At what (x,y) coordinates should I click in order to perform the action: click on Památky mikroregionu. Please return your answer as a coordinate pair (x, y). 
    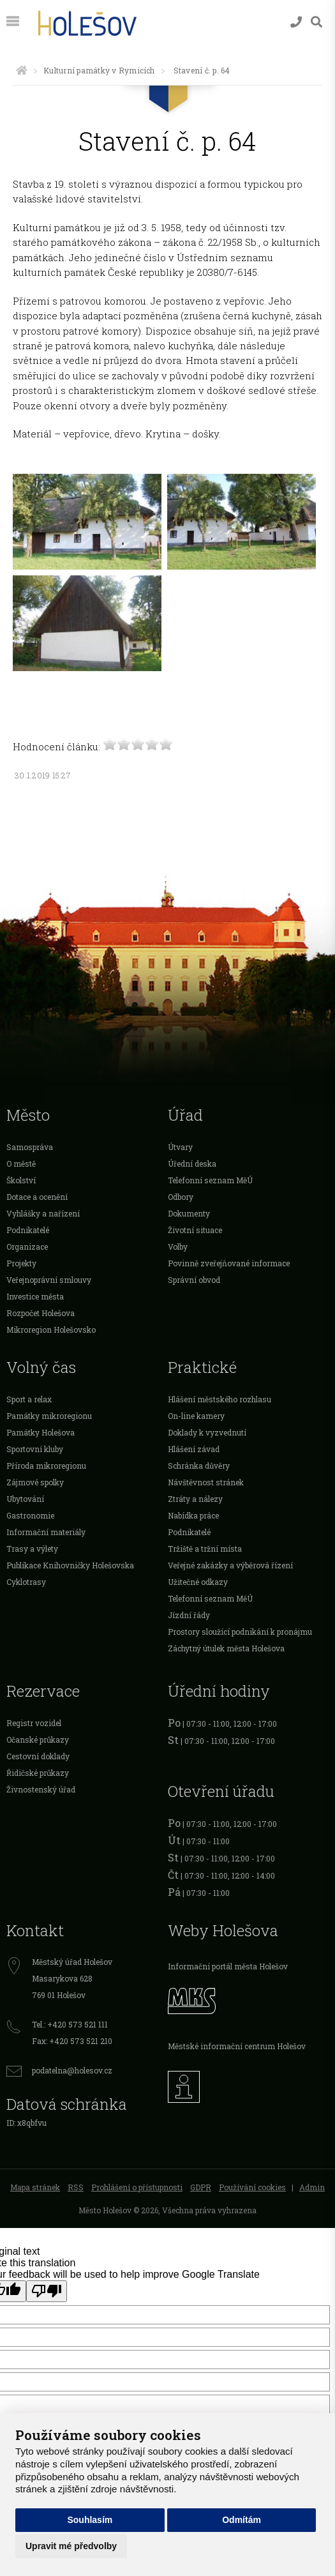
    Looking at the image, I should click on (49, 1416).